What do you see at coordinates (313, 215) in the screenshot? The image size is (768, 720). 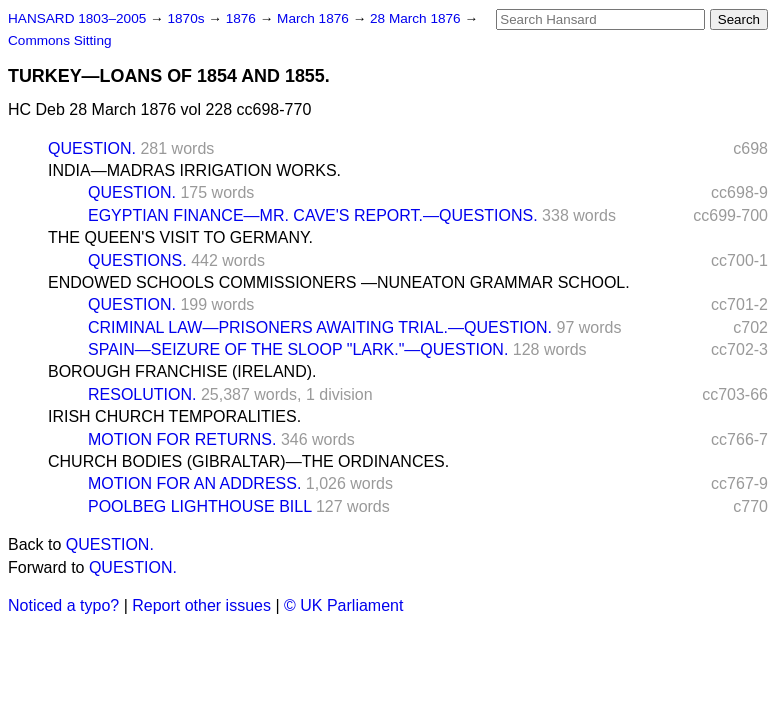 I see `EGYPTIAN FINANCE—MR. CAVE'S REPORT.—QUESTIONS.` at bounding box center [313, 215].